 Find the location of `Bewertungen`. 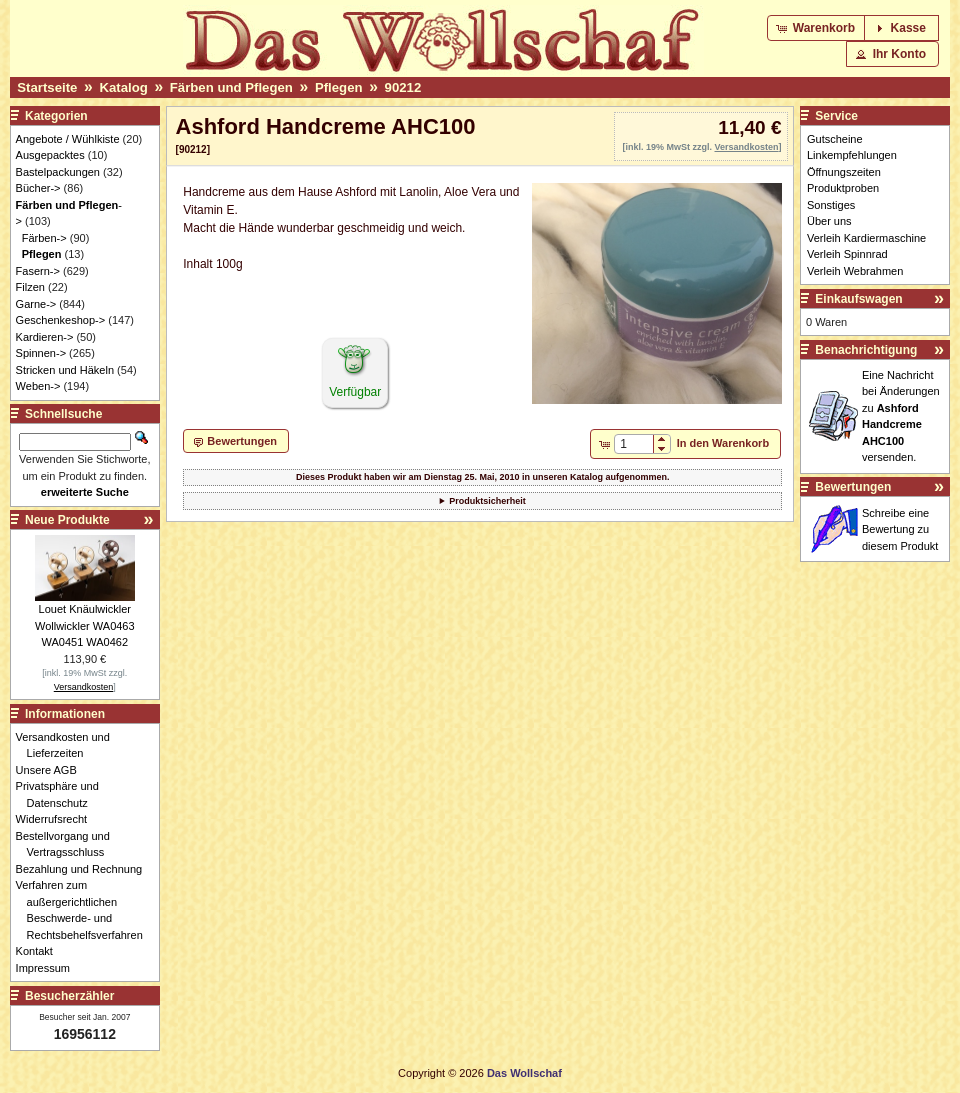

Bewertungen is located at coordinates (853, 487).